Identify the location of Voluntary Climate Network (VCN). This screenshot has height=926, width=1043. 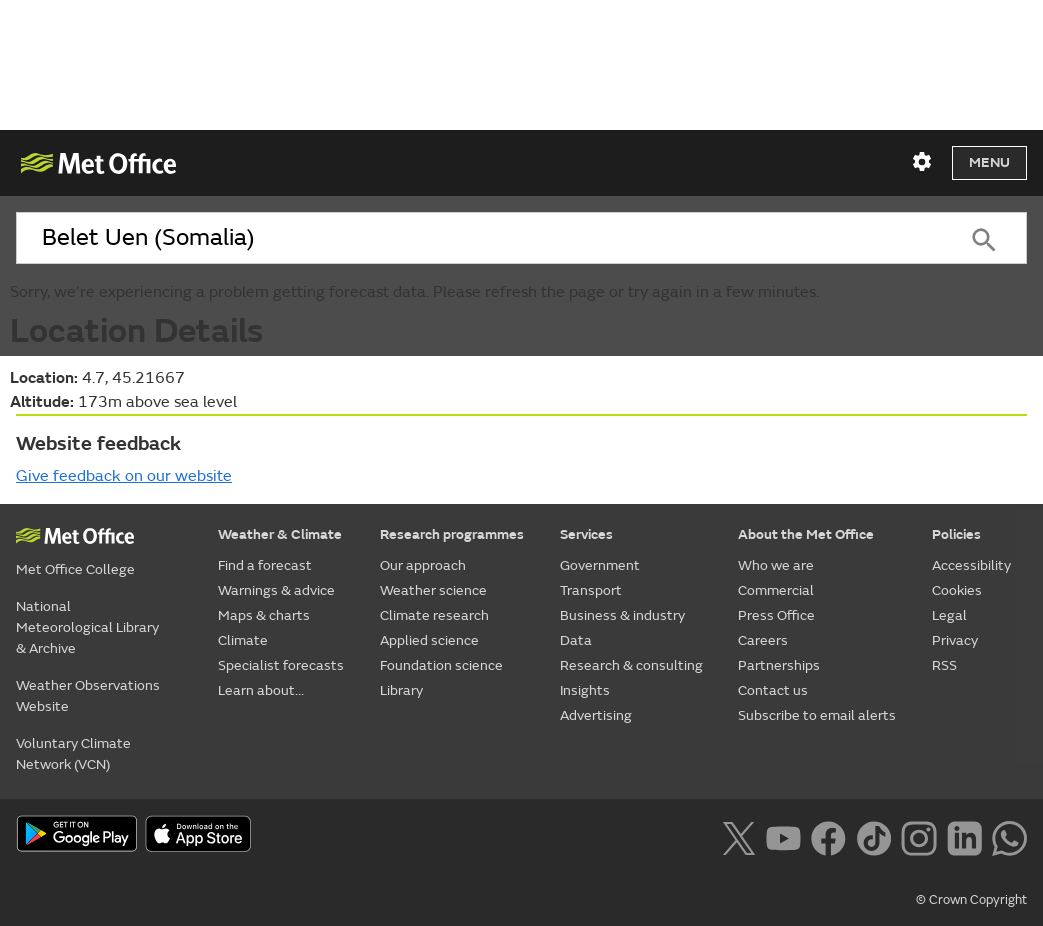
(73, 754).